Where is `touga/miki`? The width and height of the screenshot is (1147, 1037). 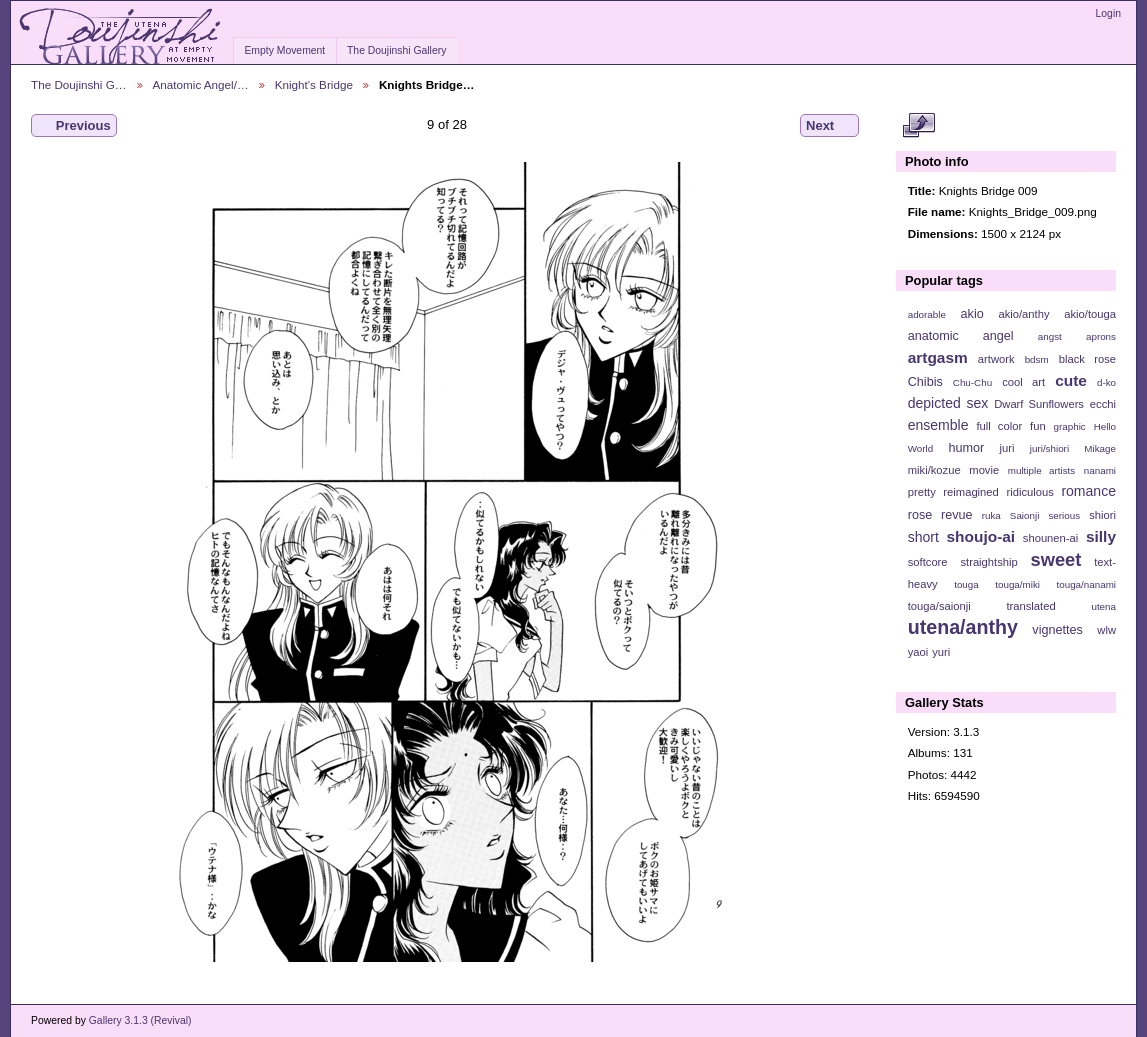
touga/miki is located at coordinates (1017, 584).